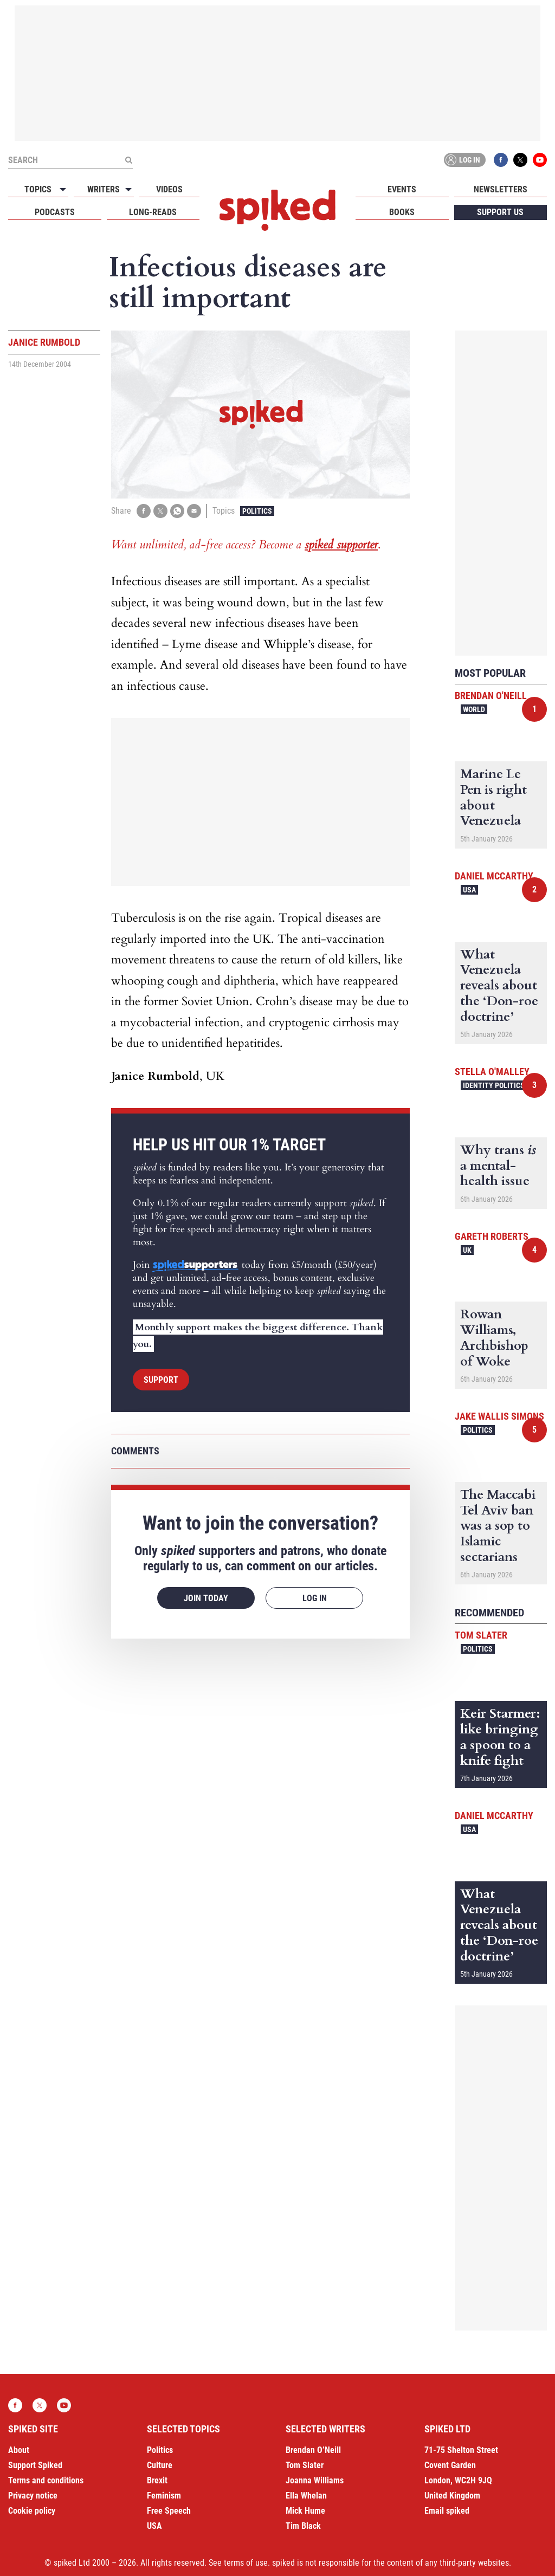  Describe the element at coordinates (402, 212) in the screenshot. I see `Books` at that location.